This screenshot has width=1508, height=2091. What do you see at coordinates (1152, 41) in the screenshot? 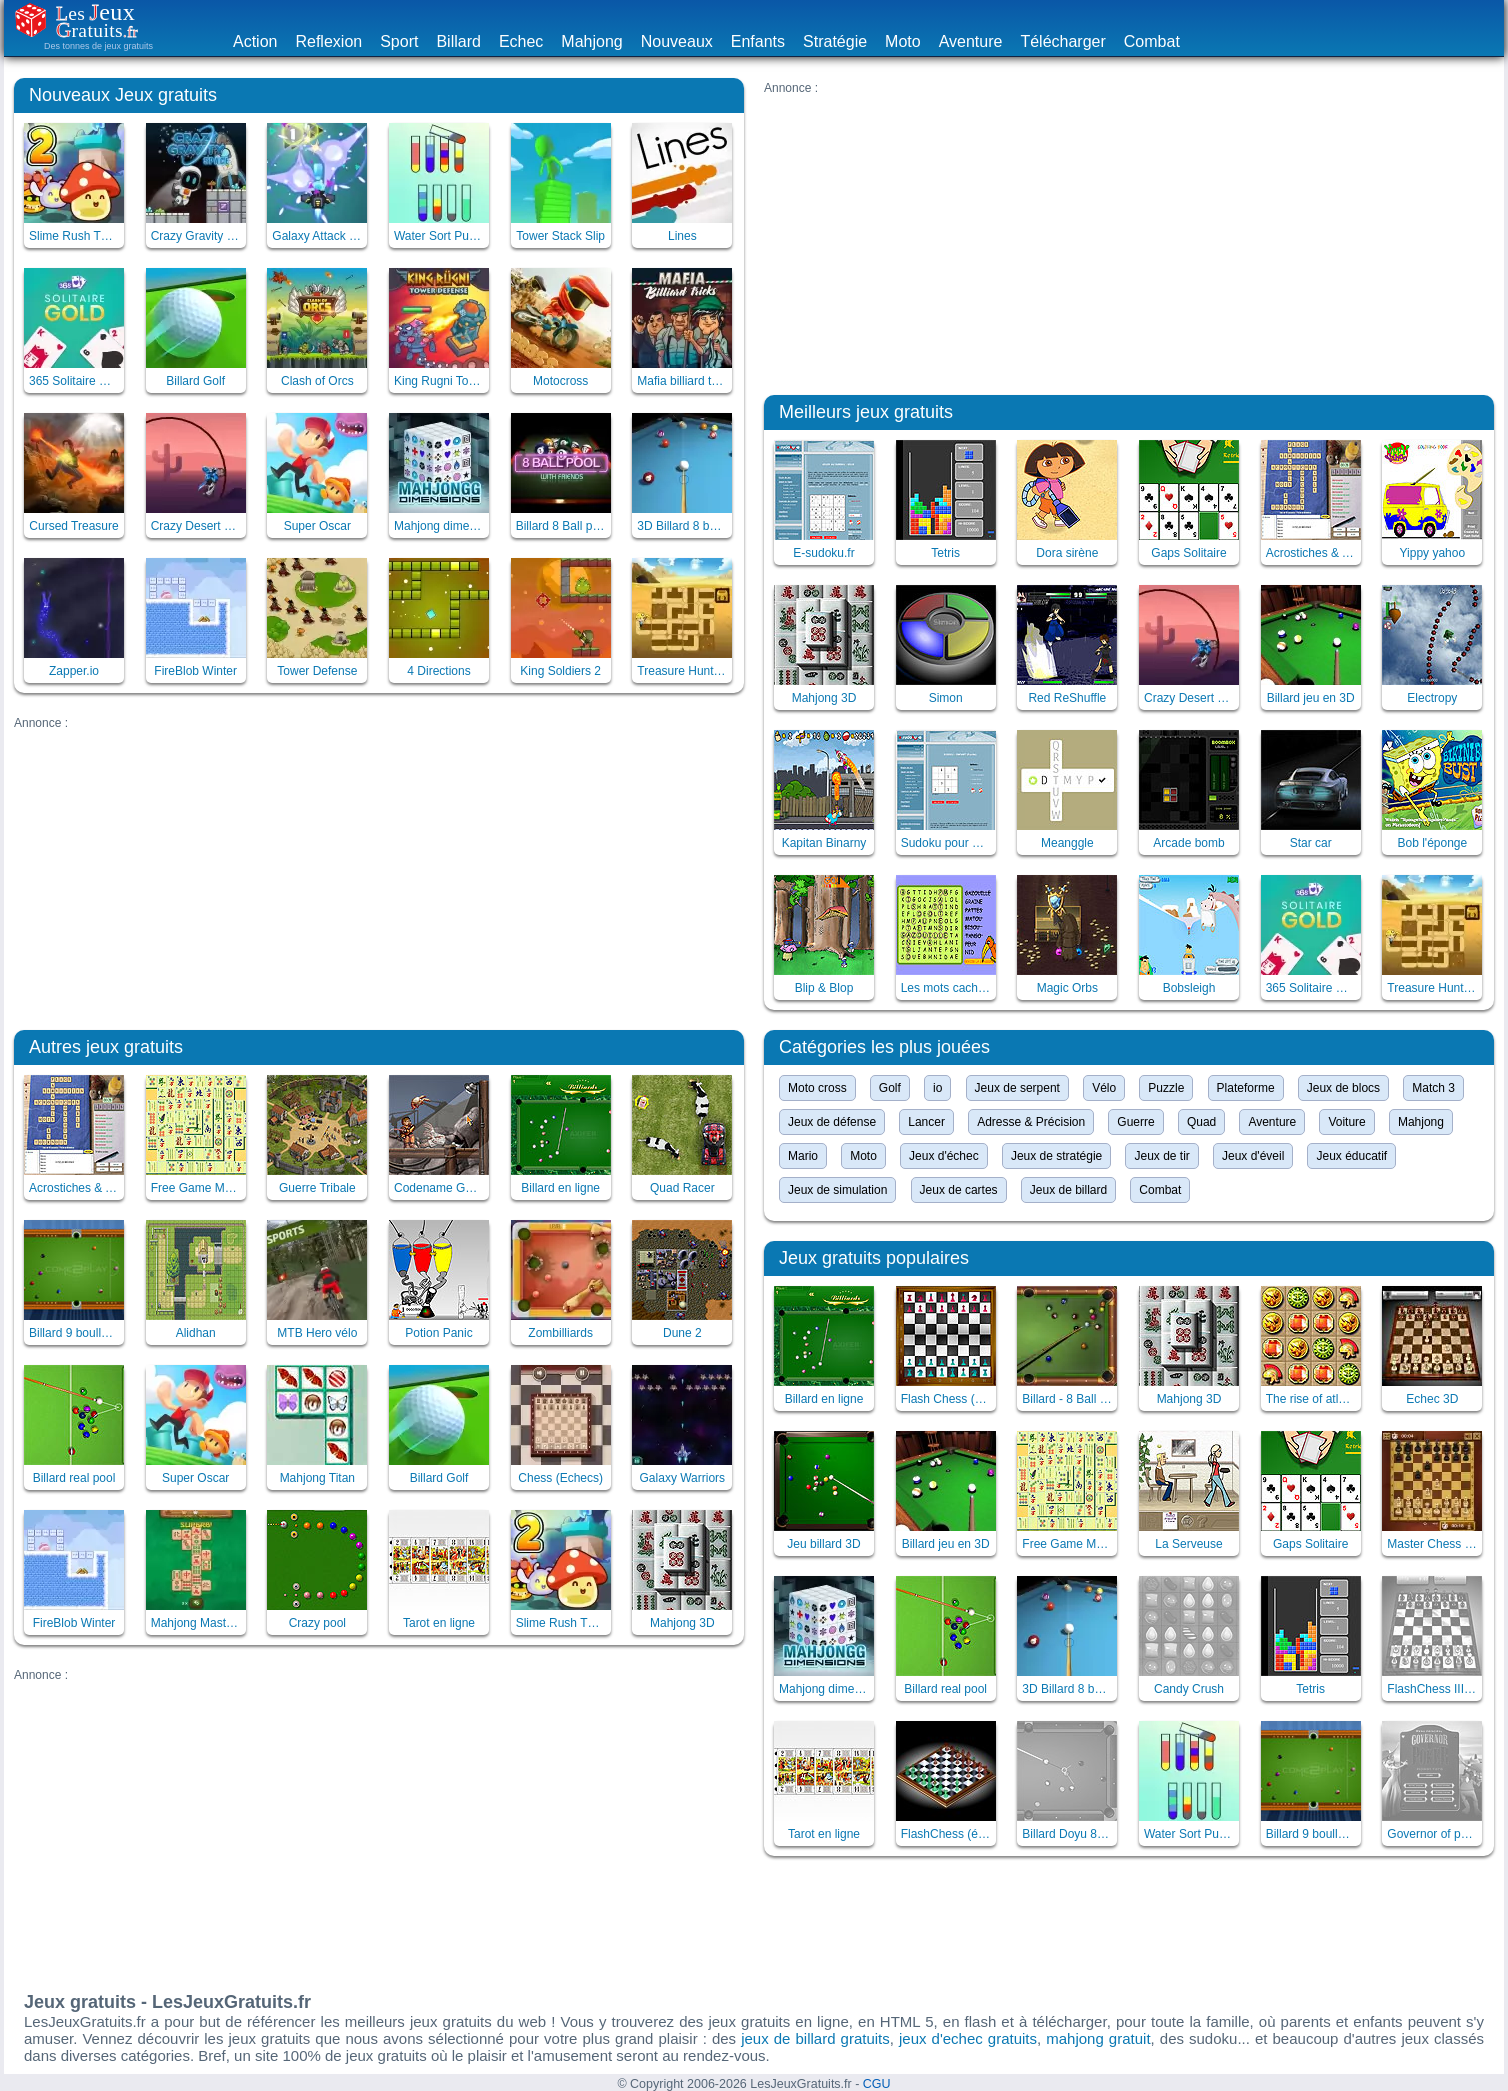
I see `Combat` at bounding box center [1152, 41].